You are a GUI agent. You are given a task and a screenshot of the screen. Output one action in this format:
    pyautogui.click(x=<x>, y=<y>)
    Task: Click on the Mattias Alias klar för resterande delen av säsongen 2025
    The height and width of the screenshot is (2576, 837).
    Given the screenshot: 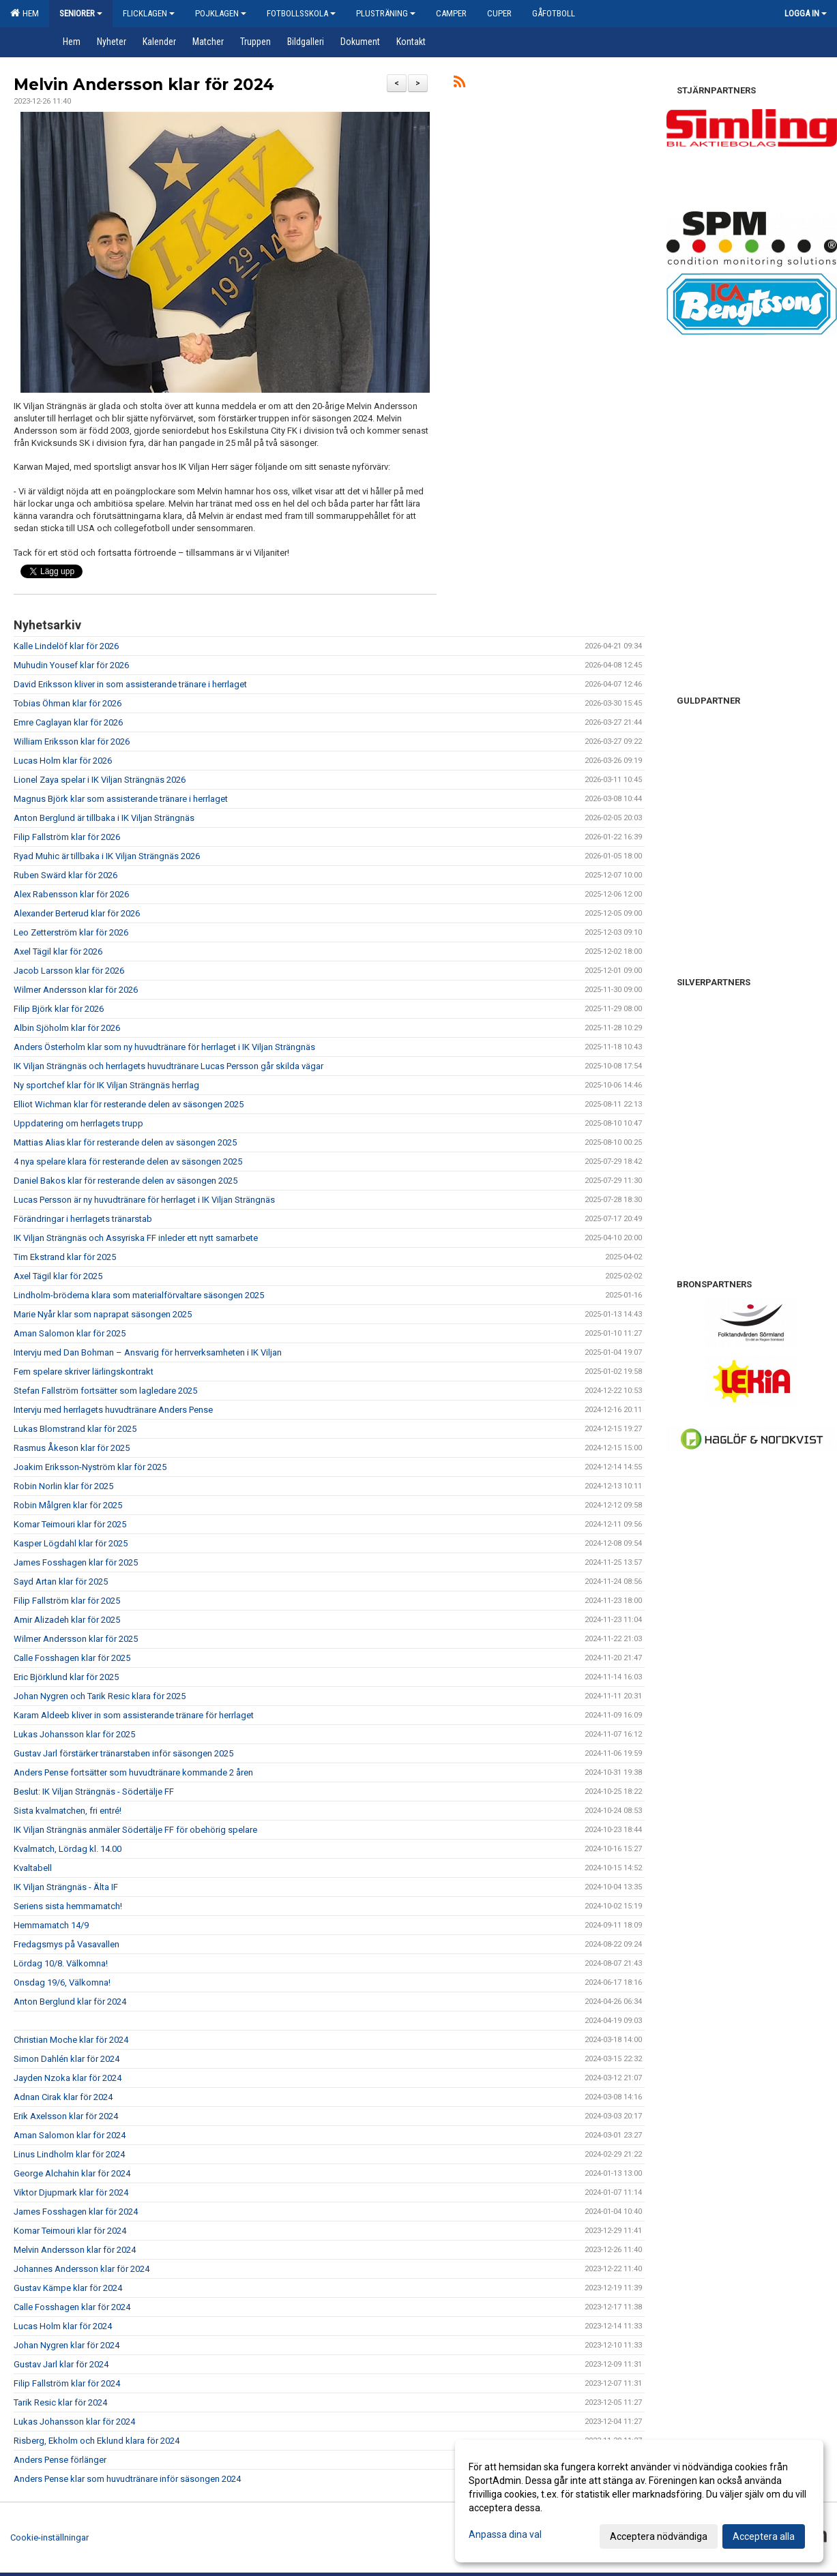 What is the action you would take?
    pyautogui.click(x=125, y=1142)
    